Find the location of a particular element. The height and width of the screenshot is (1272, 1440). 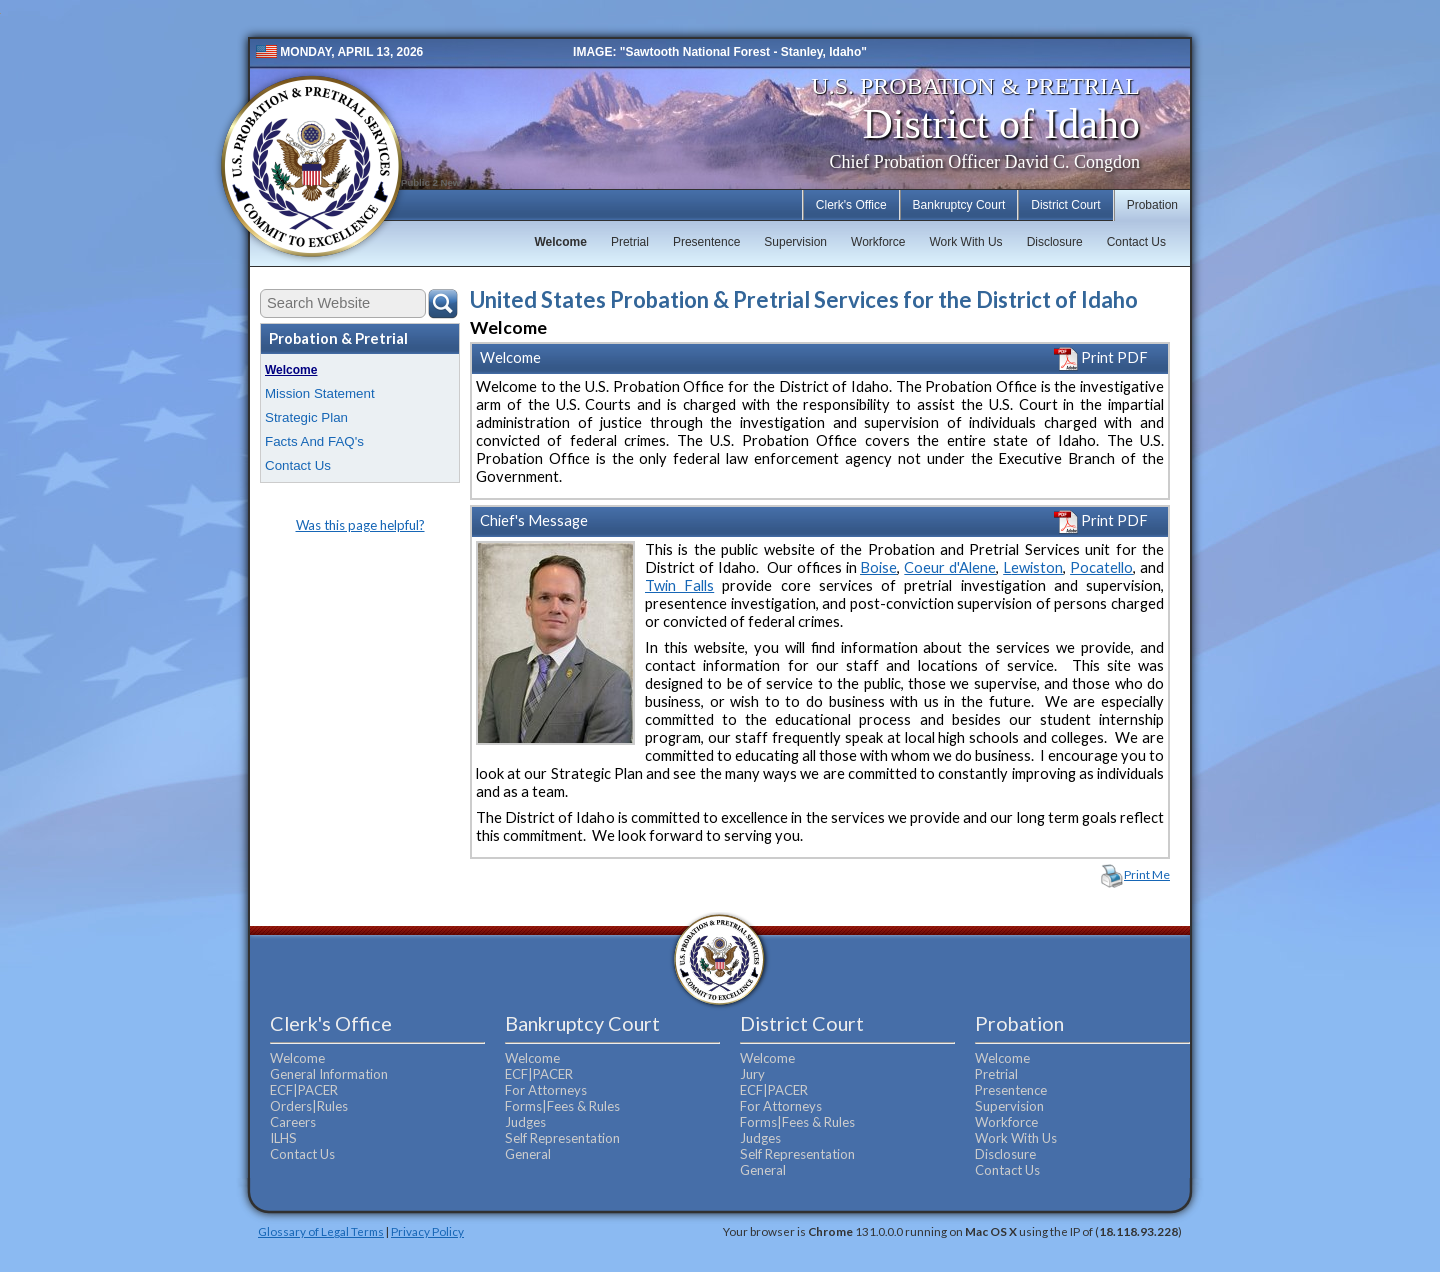

ECF|PACER is located at coordinates (304, 1090).